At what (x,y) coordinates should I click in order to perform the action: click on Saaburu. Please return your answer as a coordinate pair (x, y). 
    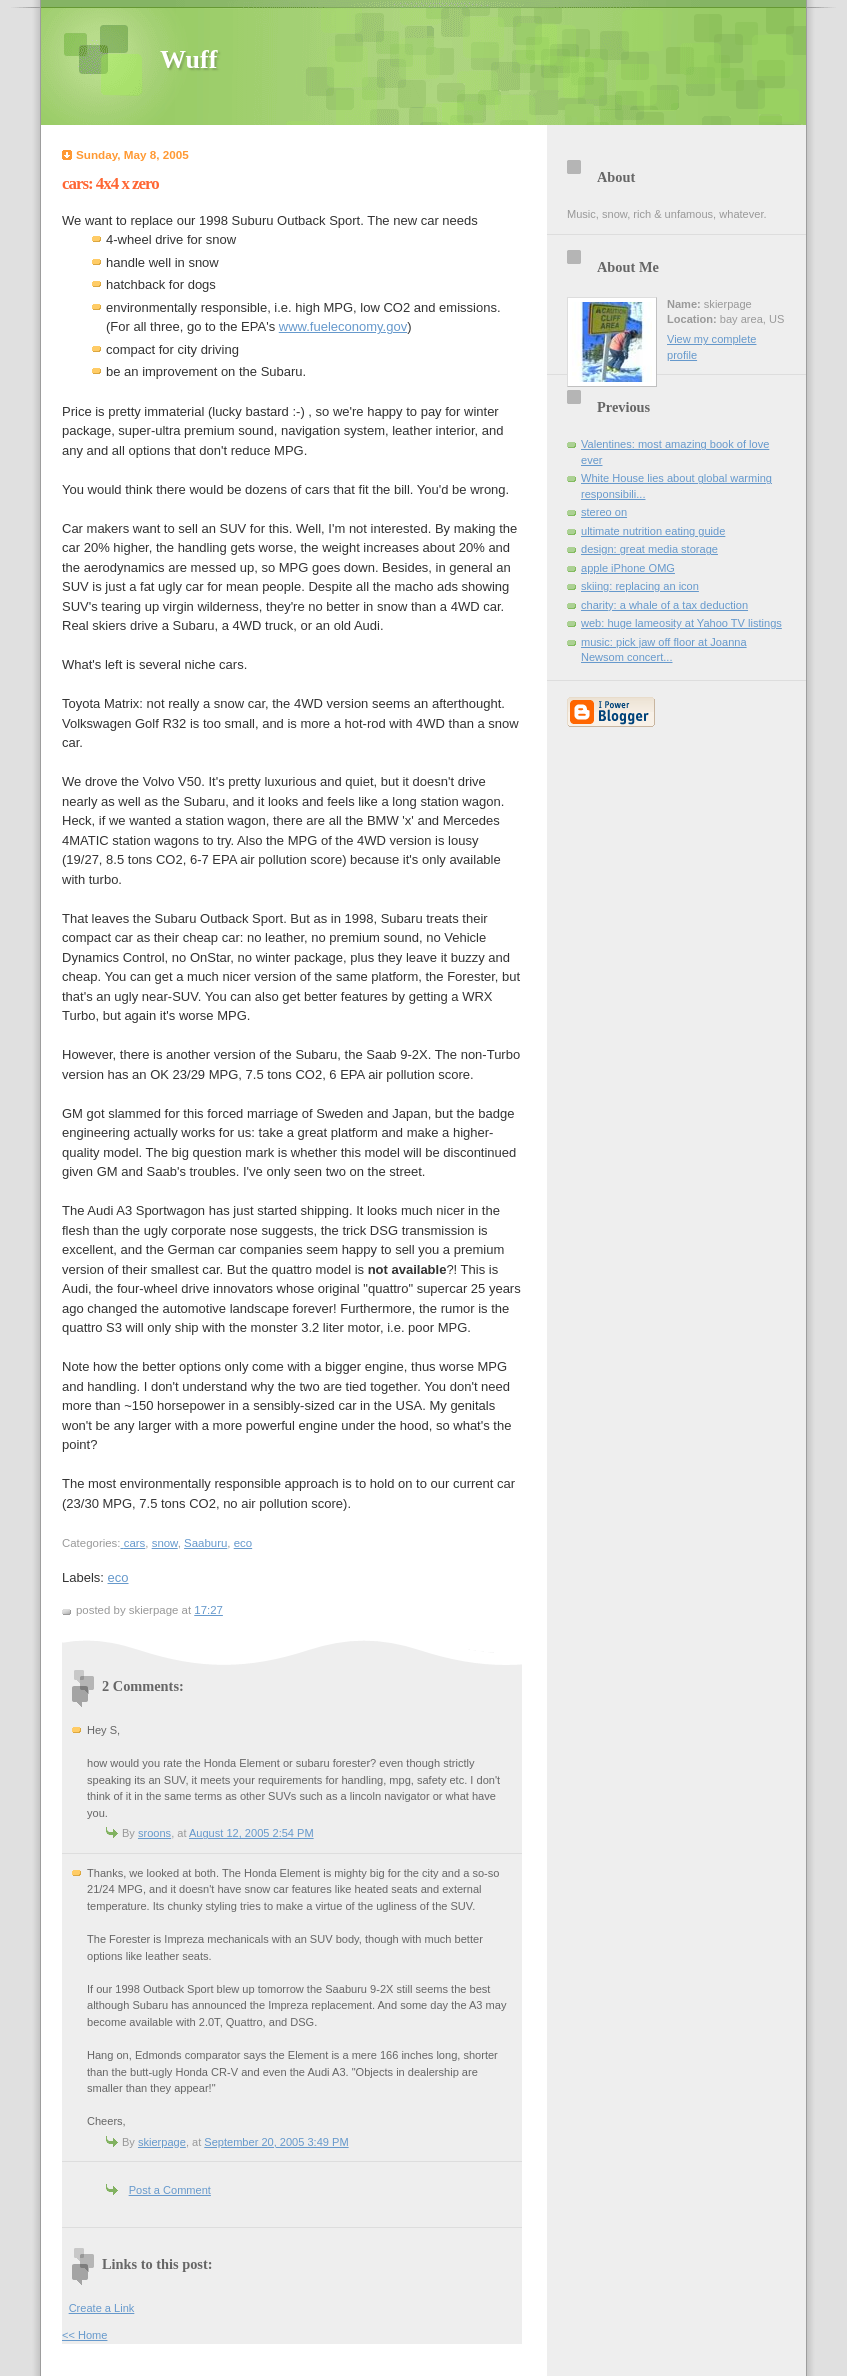
    Looking at the image, I should click on (205, 1543).